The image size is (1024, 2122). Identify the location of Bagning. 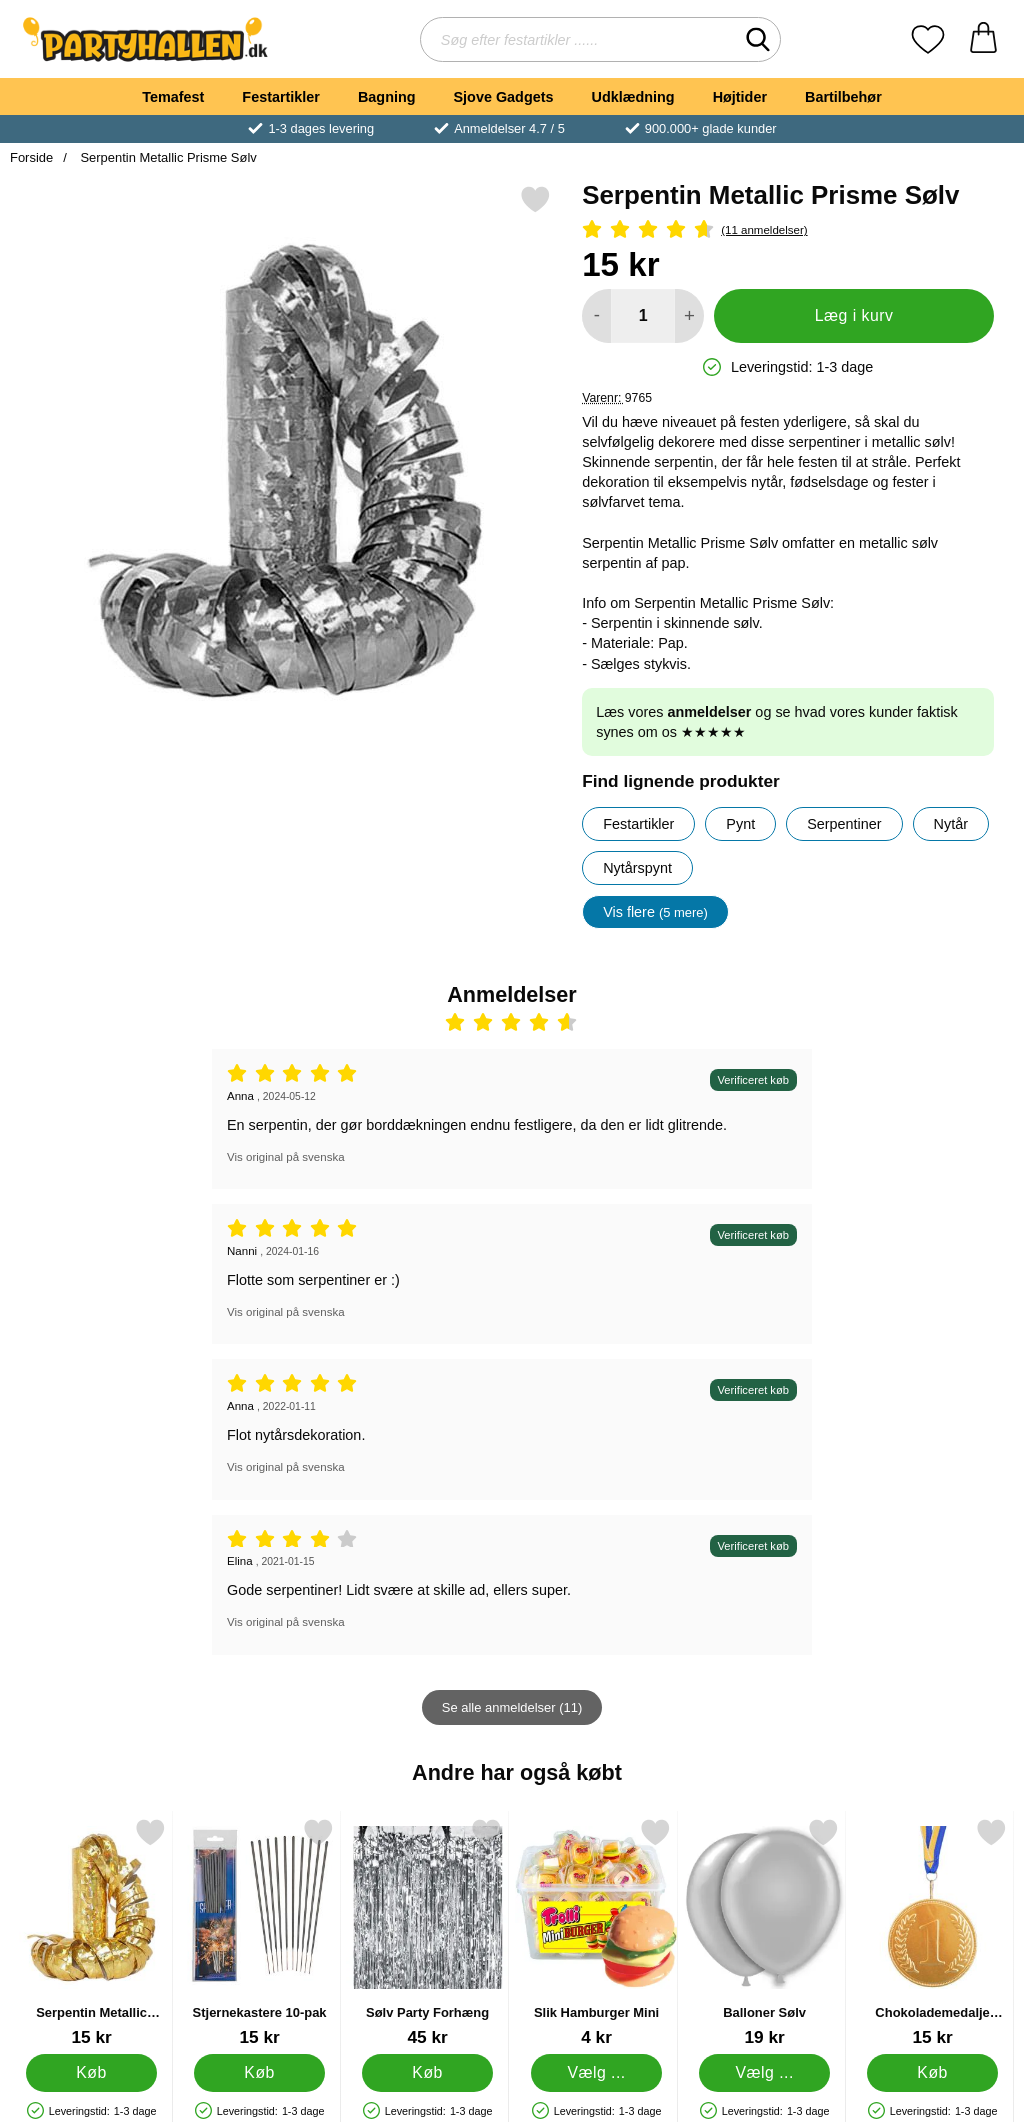
(387, 97).